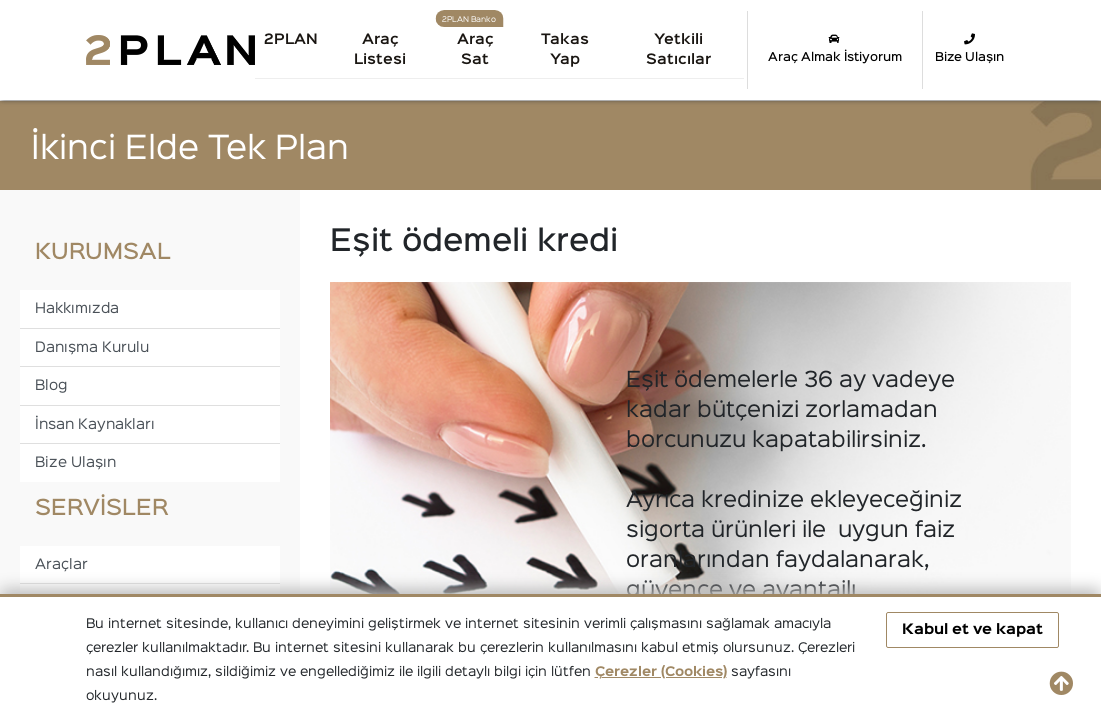 The image size is (1101, 720). I want to click on Danışma Kurulu, so click(92, 347).